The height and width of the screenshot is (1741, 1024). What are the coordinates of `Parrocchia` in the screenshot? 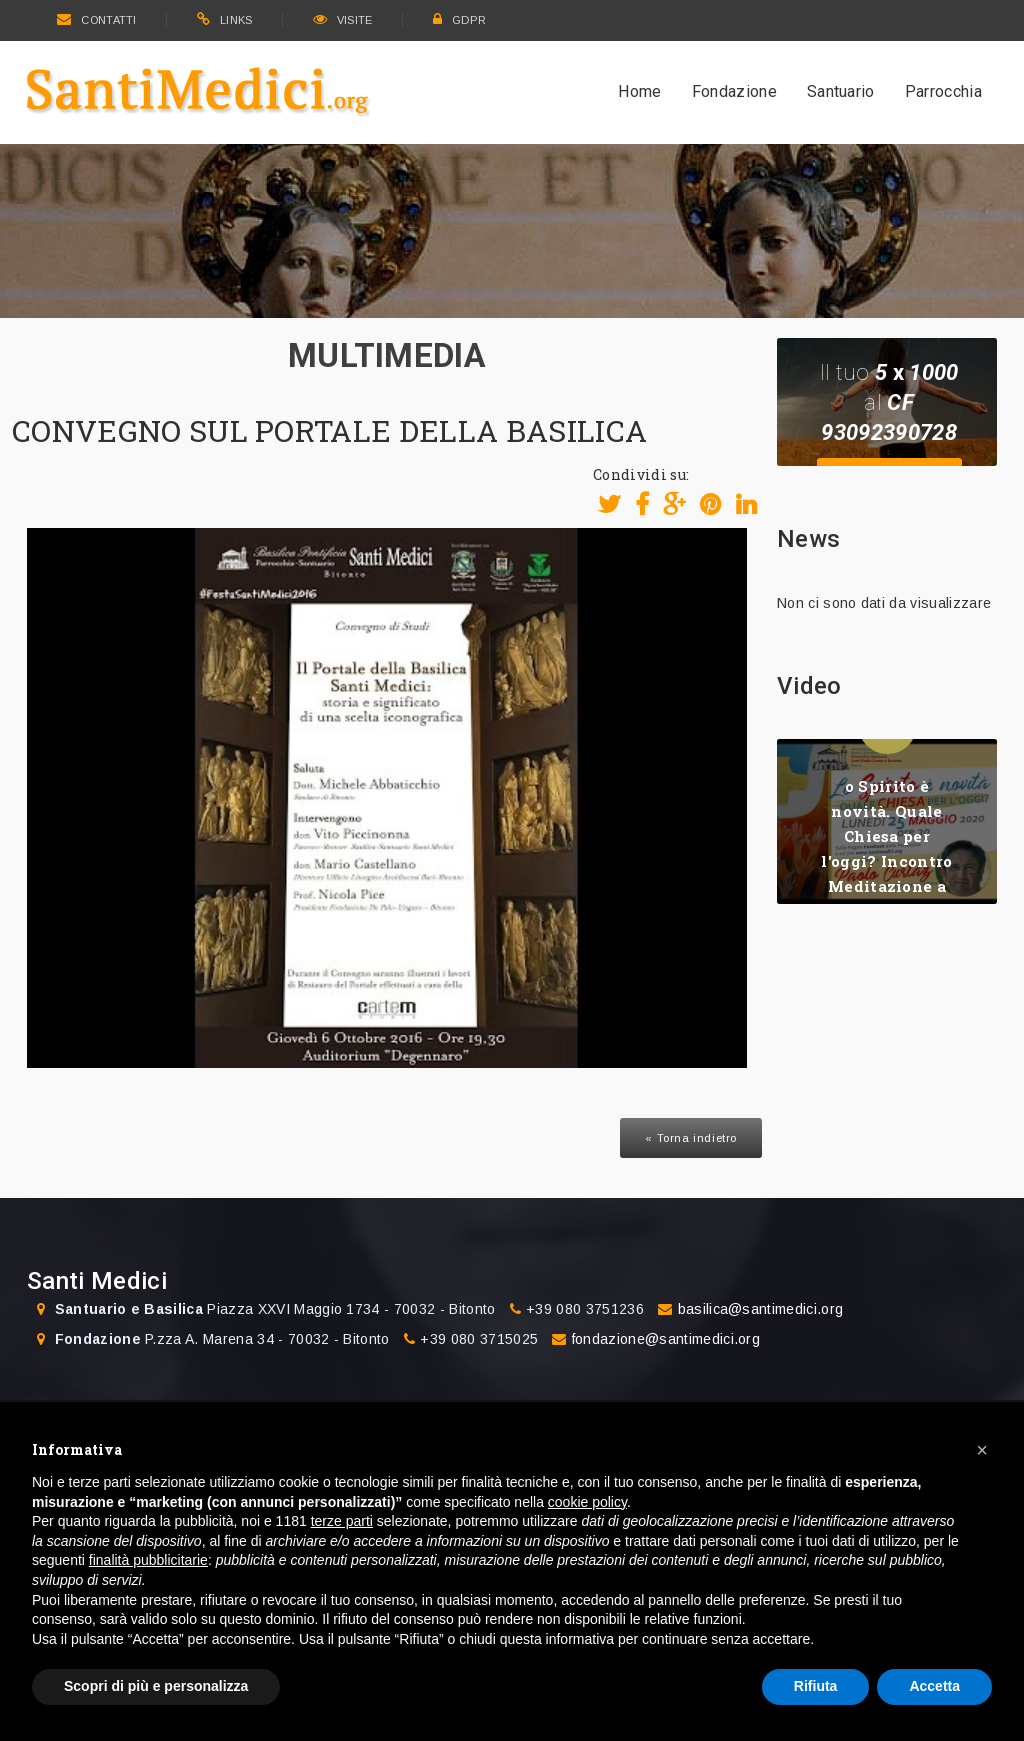 It's located at (943, 91).